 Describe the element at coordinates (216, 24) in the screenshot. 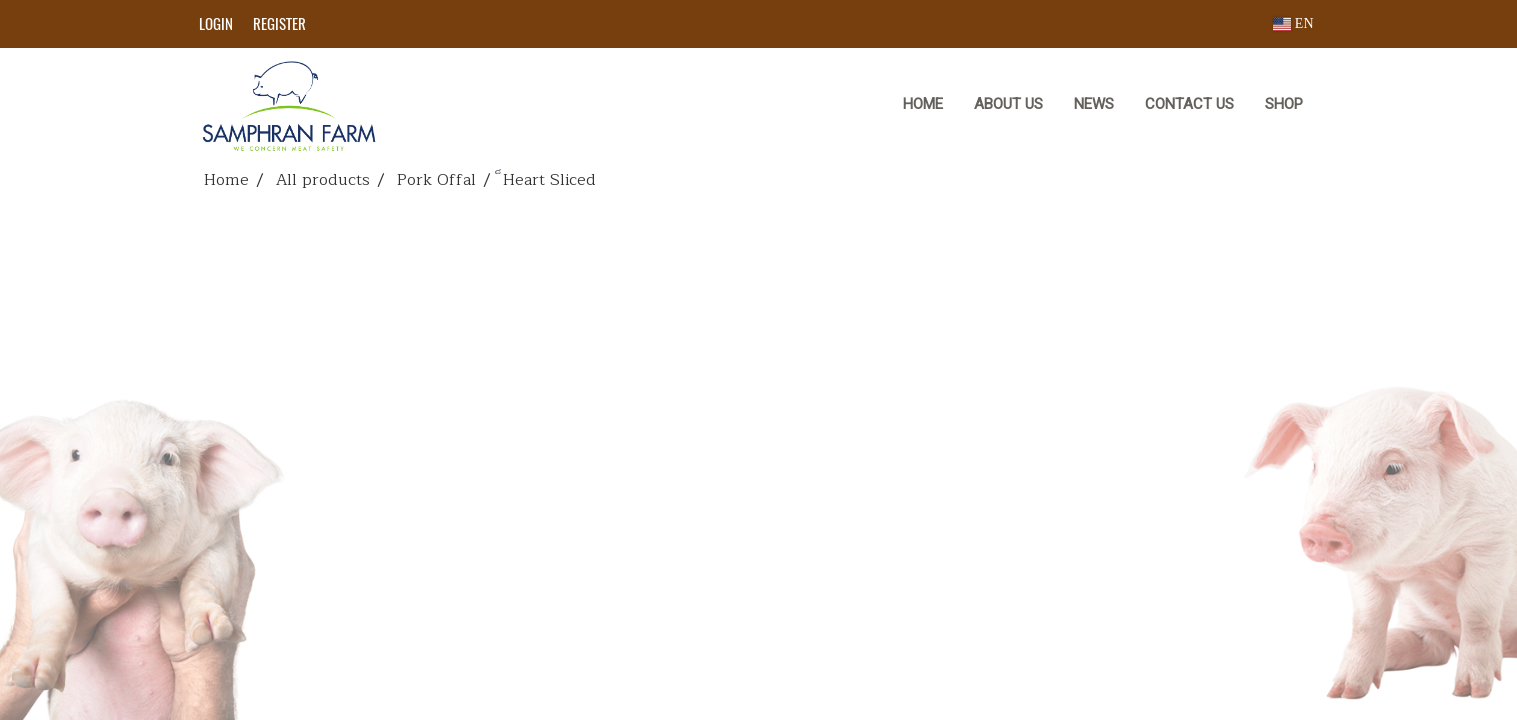

I see `Login` at that location.